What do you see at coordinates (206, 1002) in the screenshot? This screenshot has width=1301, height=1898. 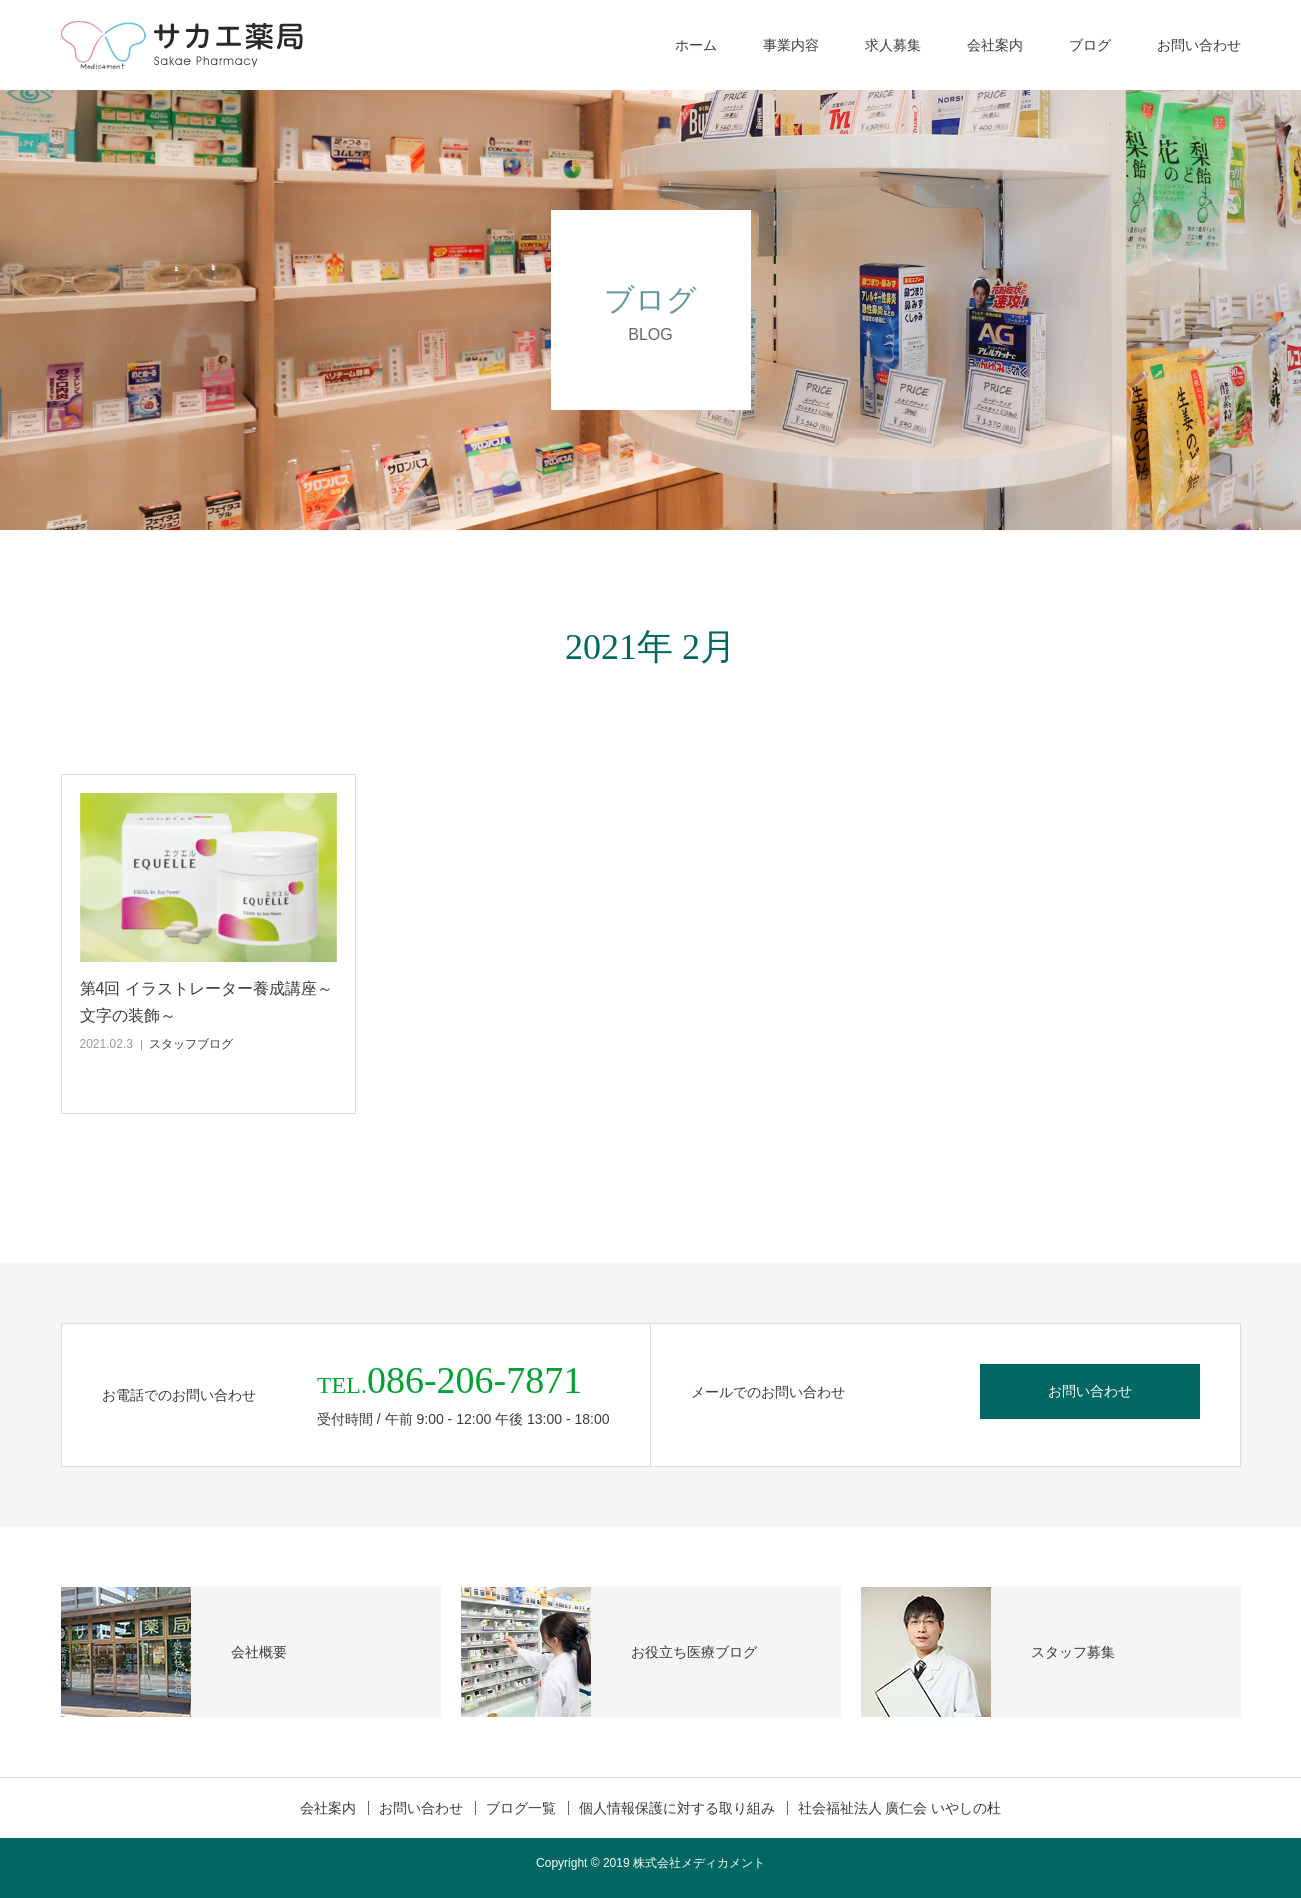 I see `第4回 イラストレーター養成講座～文字の装飾～` at bounding box center [206, 1002].